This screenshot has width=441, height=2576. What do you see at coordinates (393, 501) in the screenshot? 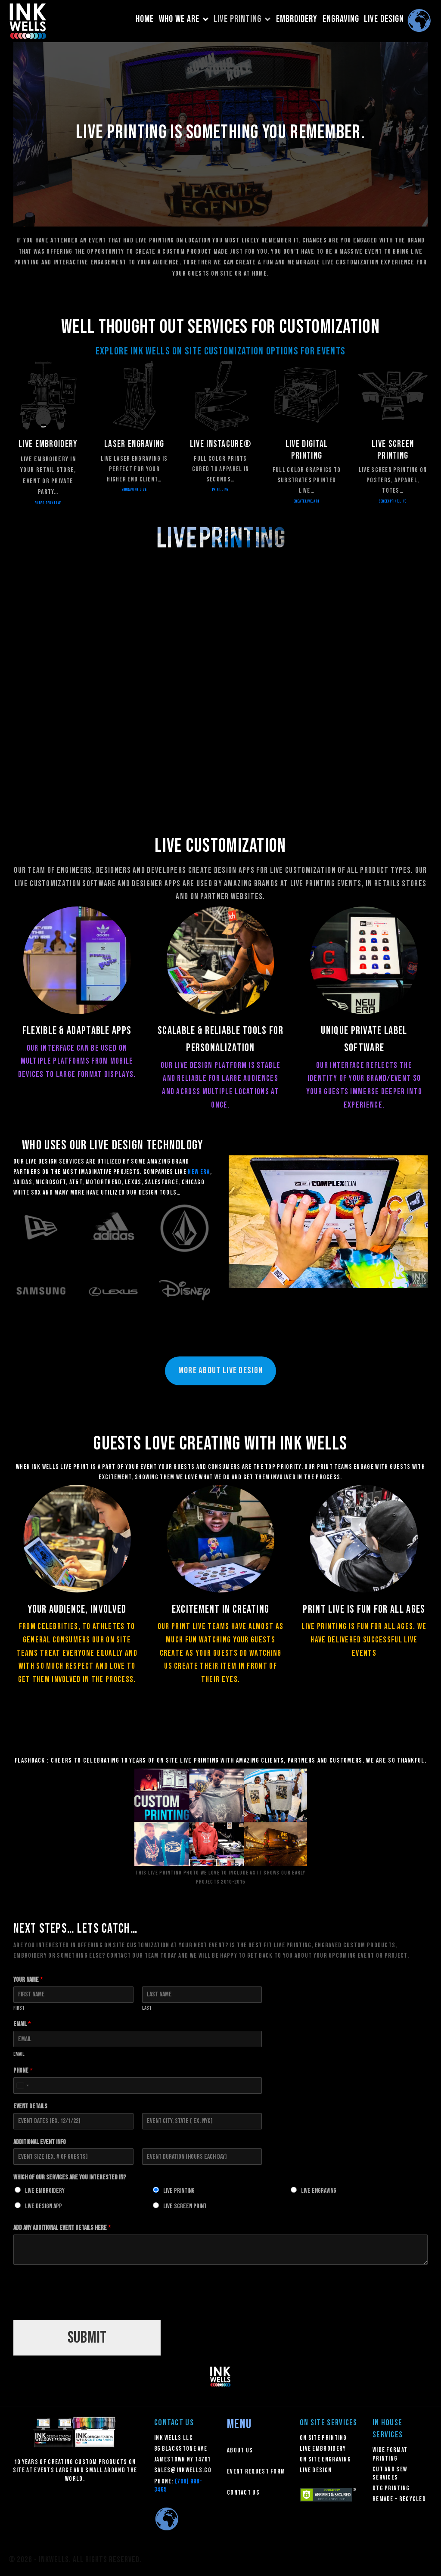
I see `SCREENPRINT.LIVE` at bounding box center [393, 501].